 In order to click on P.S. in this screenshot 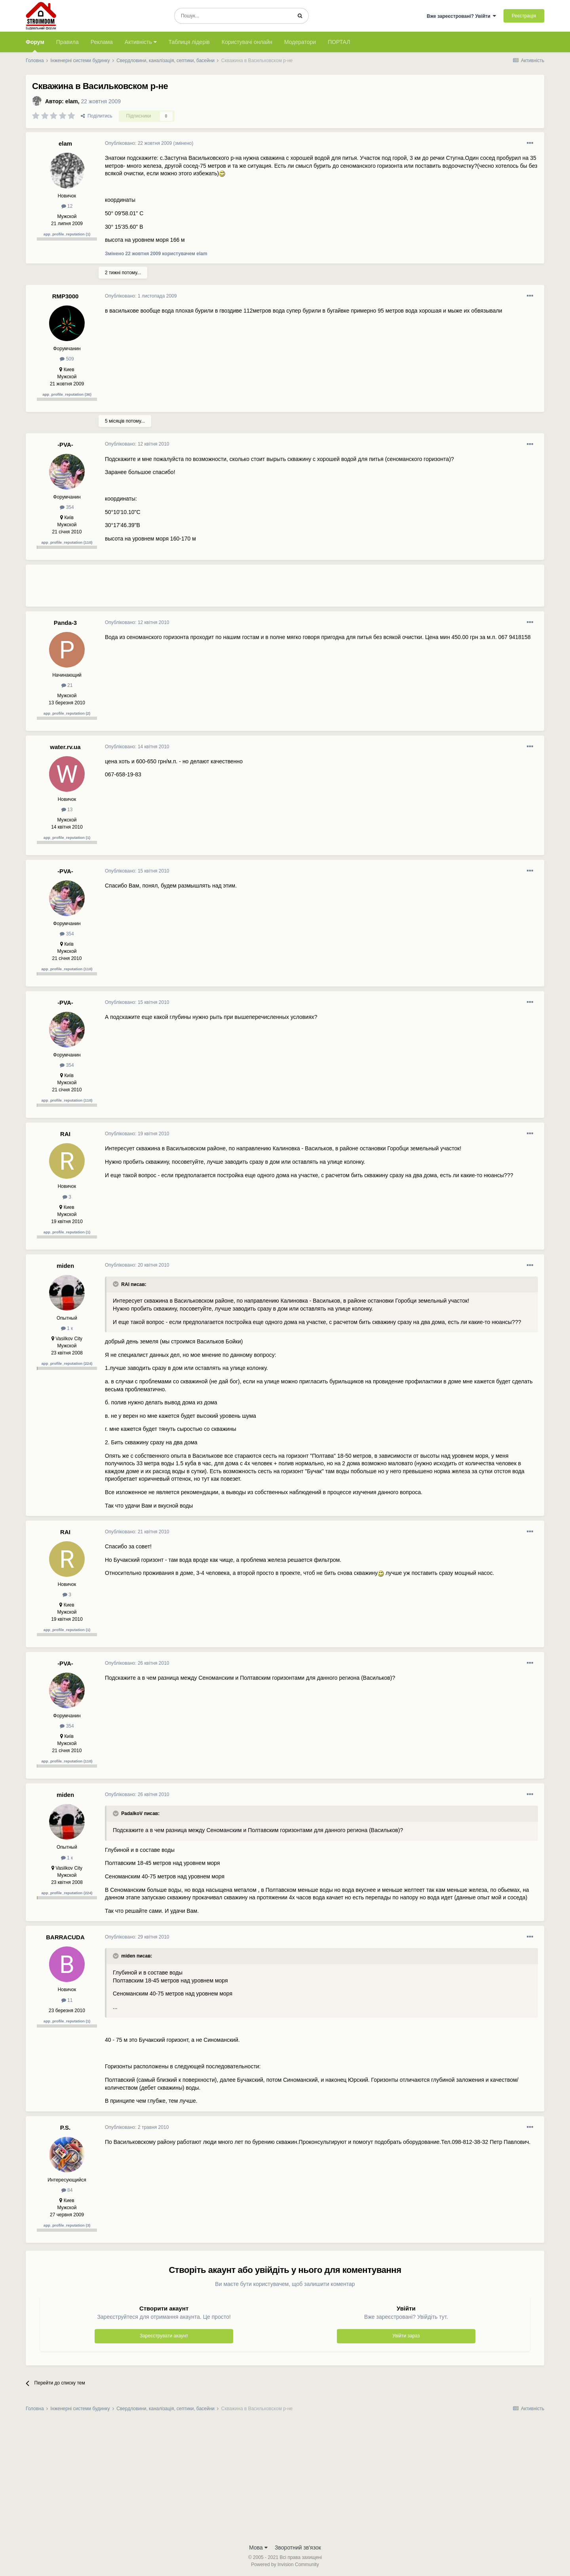, I will do `click(65, 2127)`.